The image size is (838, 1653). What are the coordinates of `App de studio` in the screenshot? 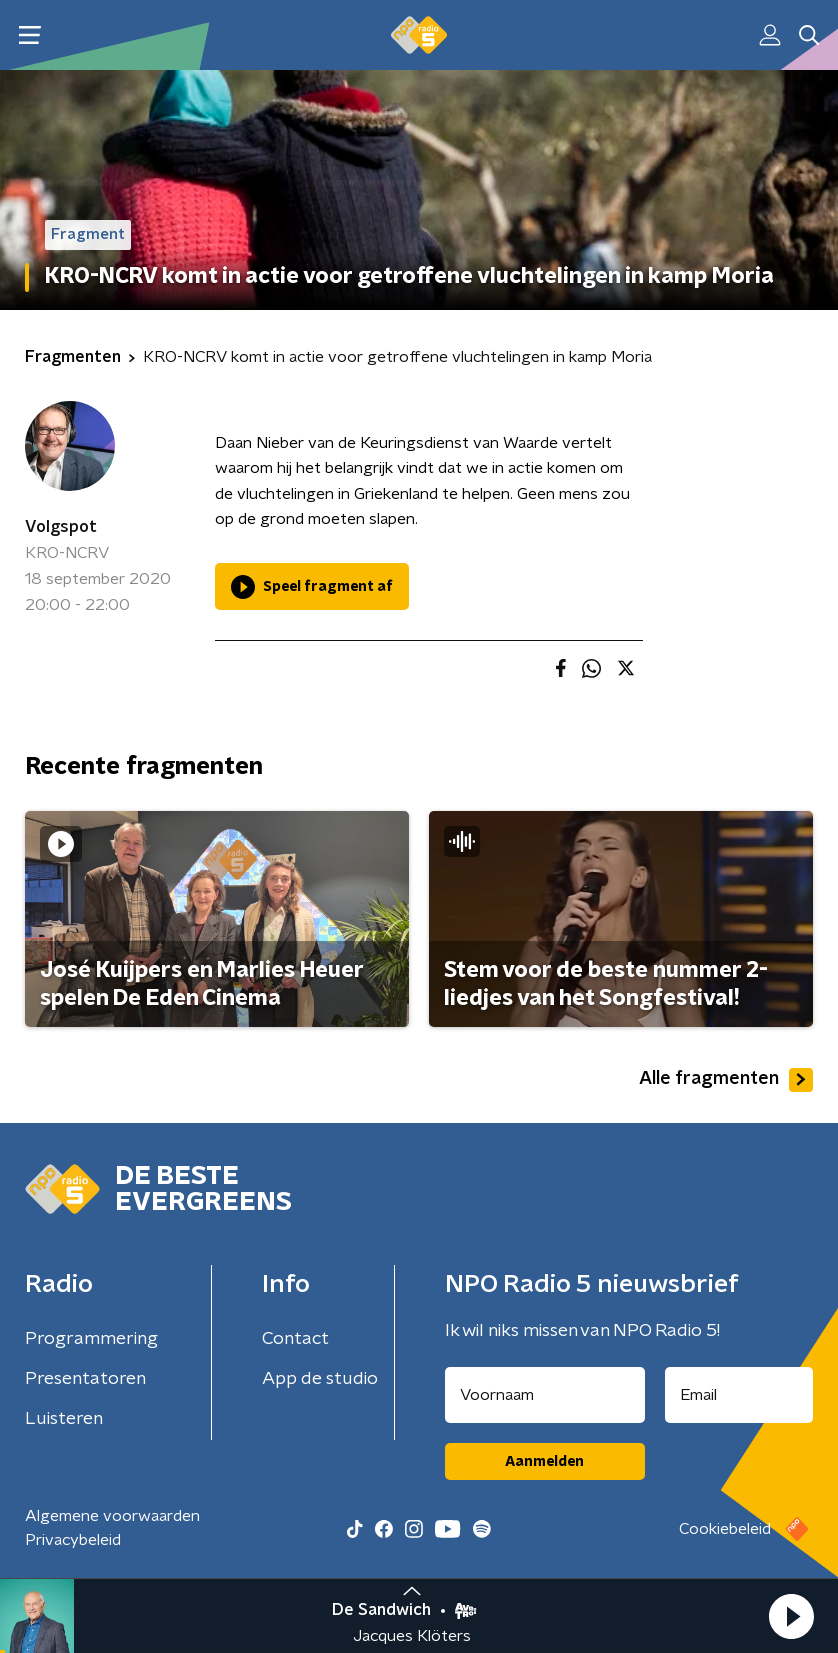 It's located at (320, 1379).